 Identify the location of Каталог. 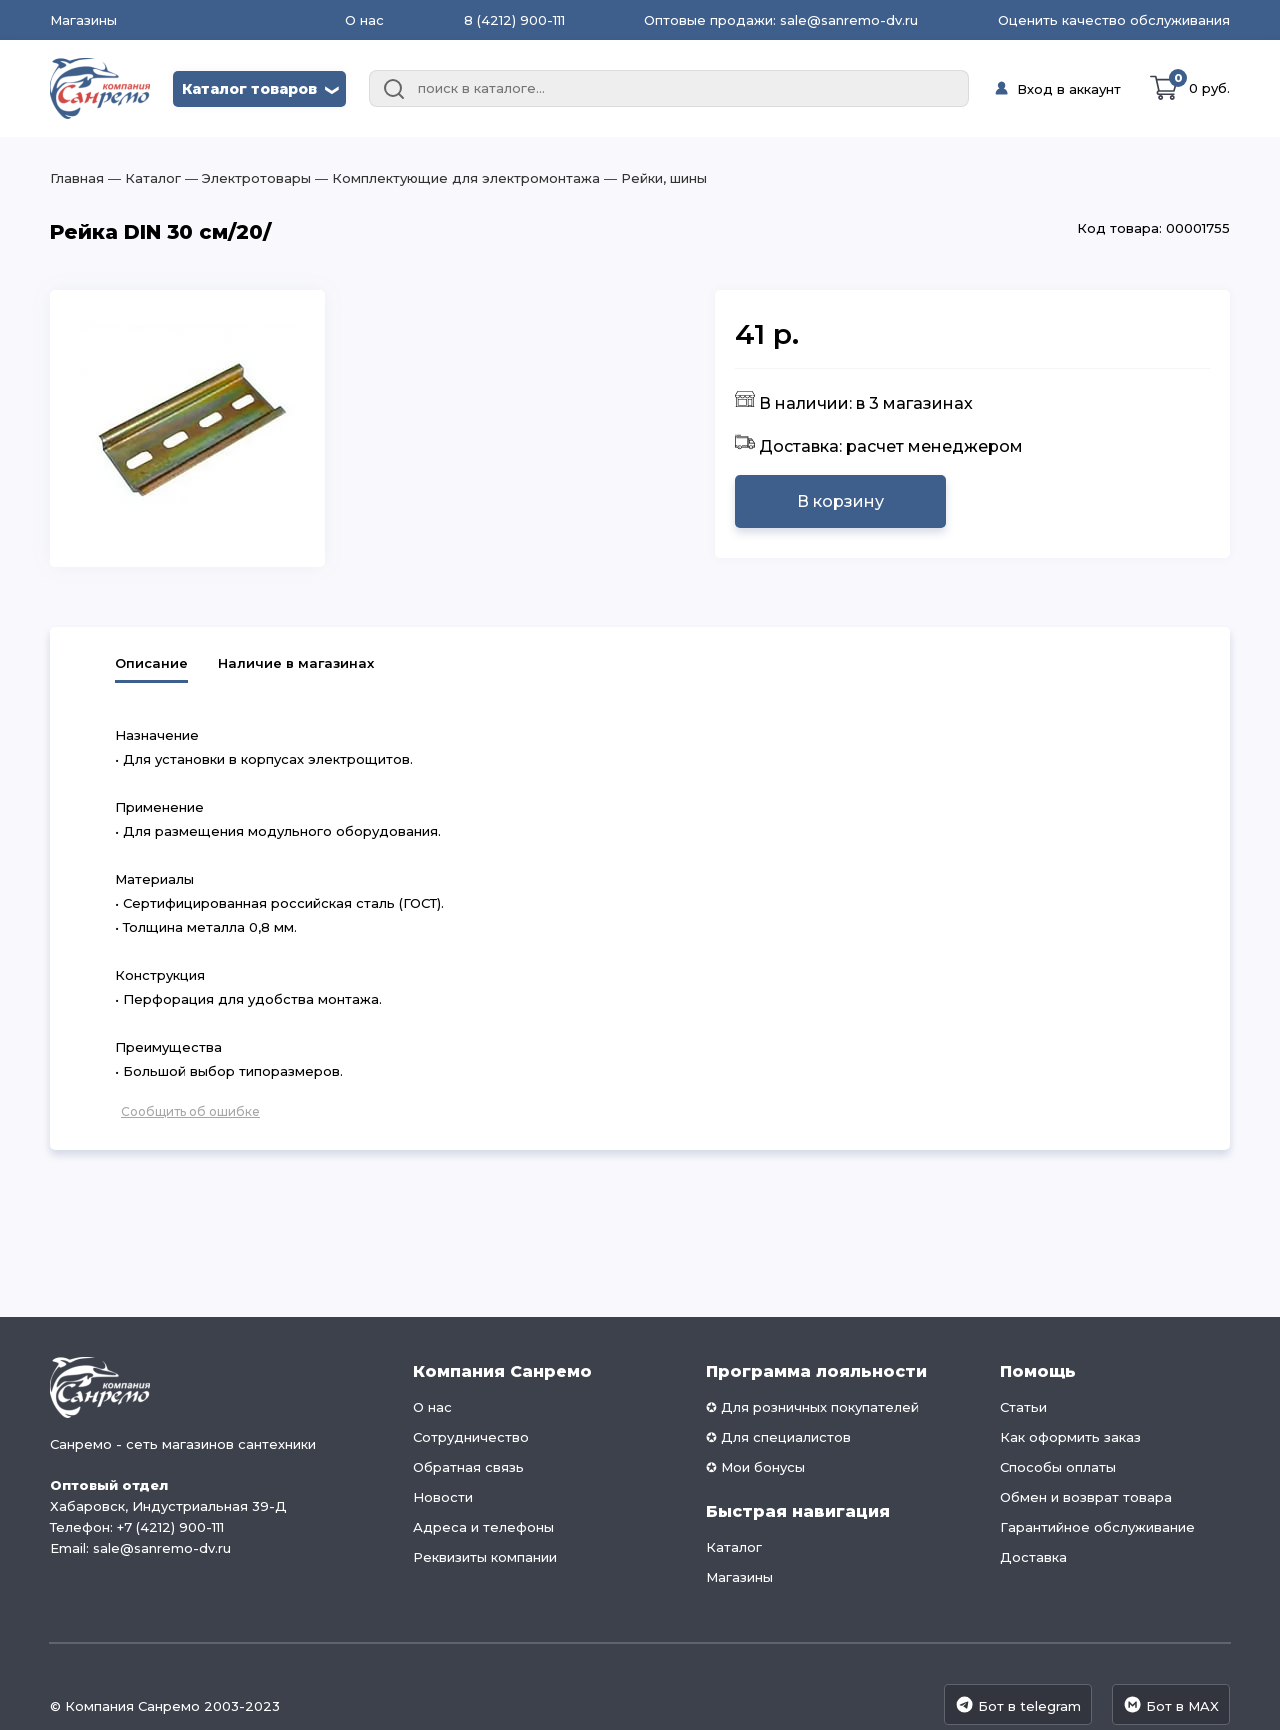
(734, 1547).